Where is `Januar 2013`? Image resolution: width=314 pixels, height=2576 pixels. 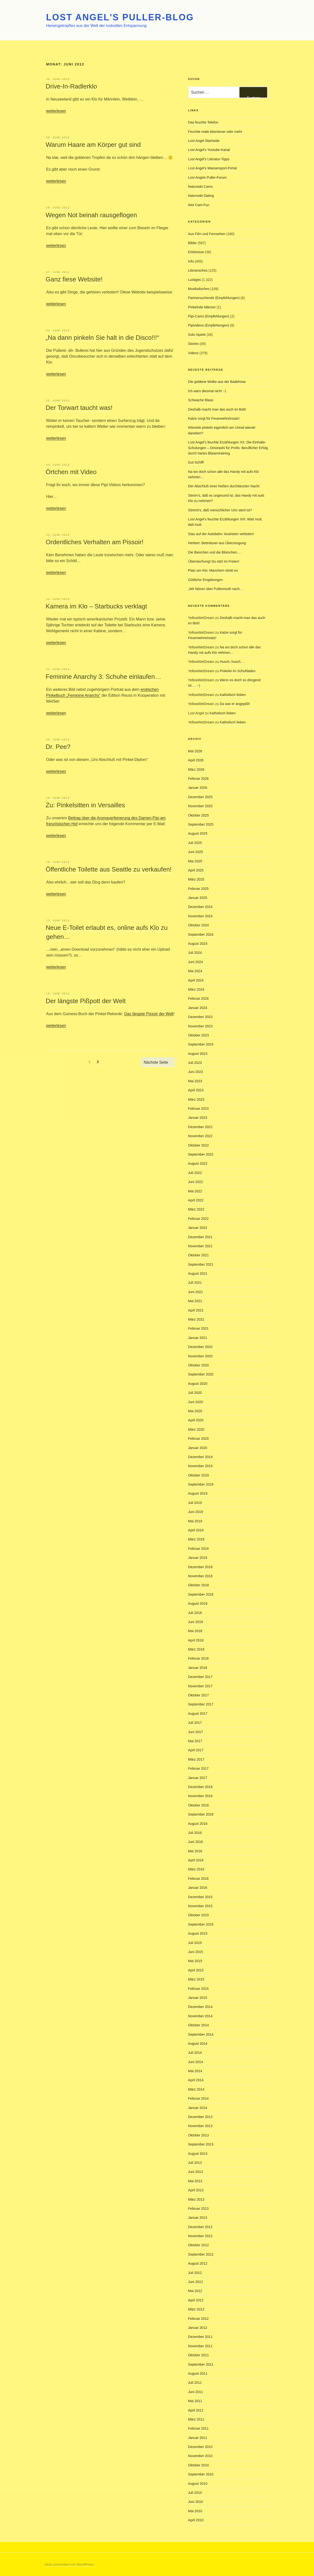 Januar 2013 is located at coordinates (197, 2218).